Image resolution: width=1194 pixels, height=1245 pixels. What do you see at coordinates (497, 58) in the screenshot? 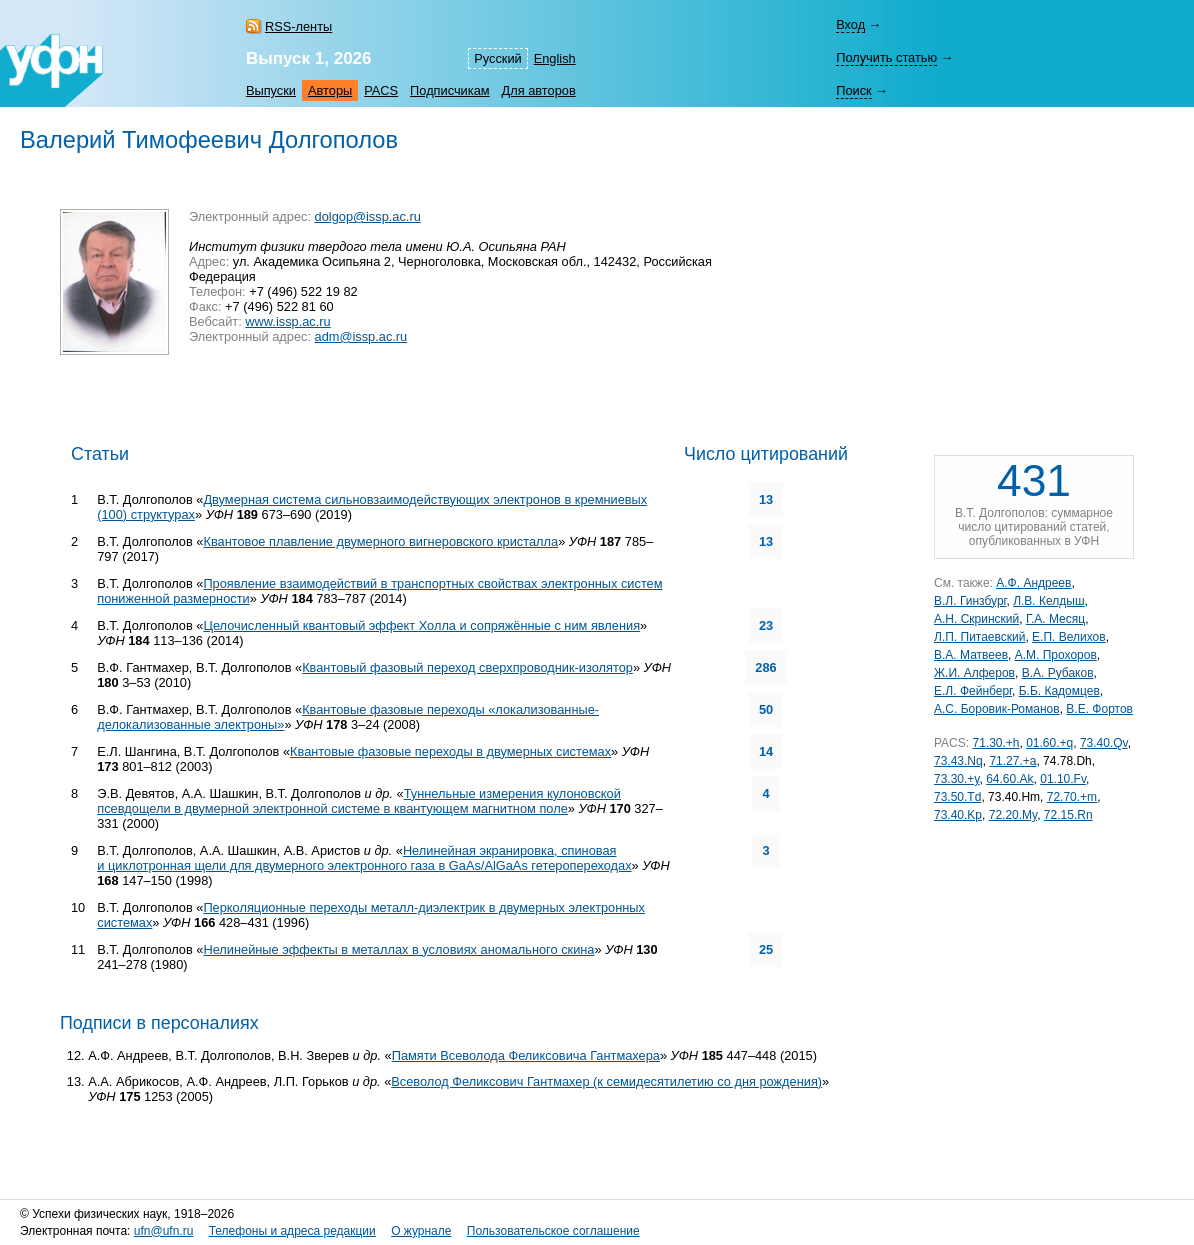
I see `Русский` at bounding box center [497, 58].